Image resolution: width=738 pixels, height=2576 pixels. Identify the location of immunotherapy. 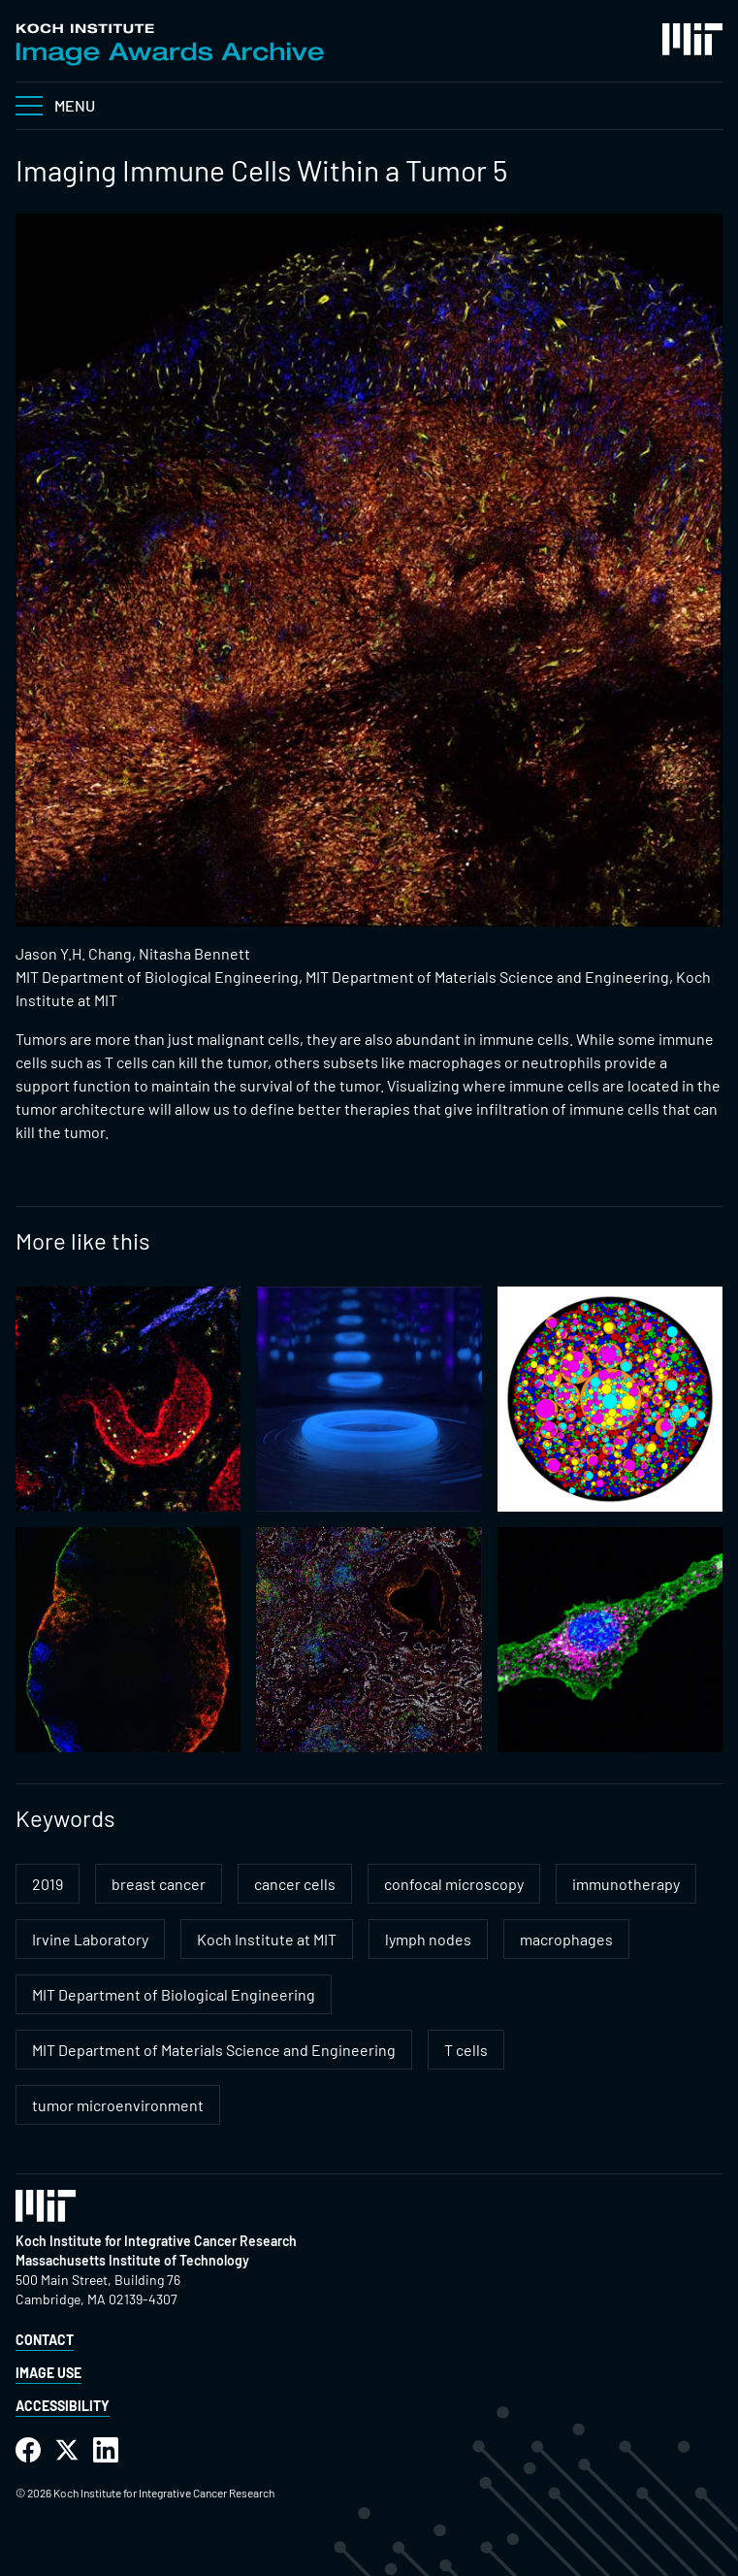
(626, 1884).